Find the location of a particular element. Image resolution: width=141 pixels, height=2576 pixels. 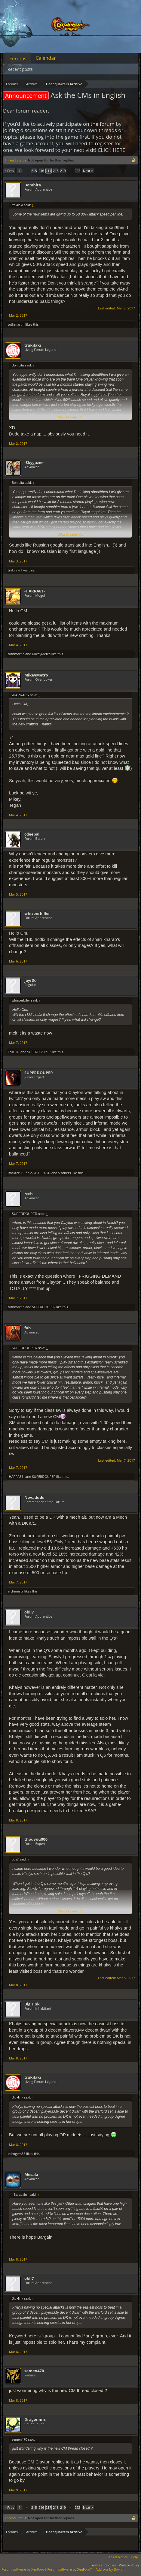

< Prev is located at coordinates (9, 170).